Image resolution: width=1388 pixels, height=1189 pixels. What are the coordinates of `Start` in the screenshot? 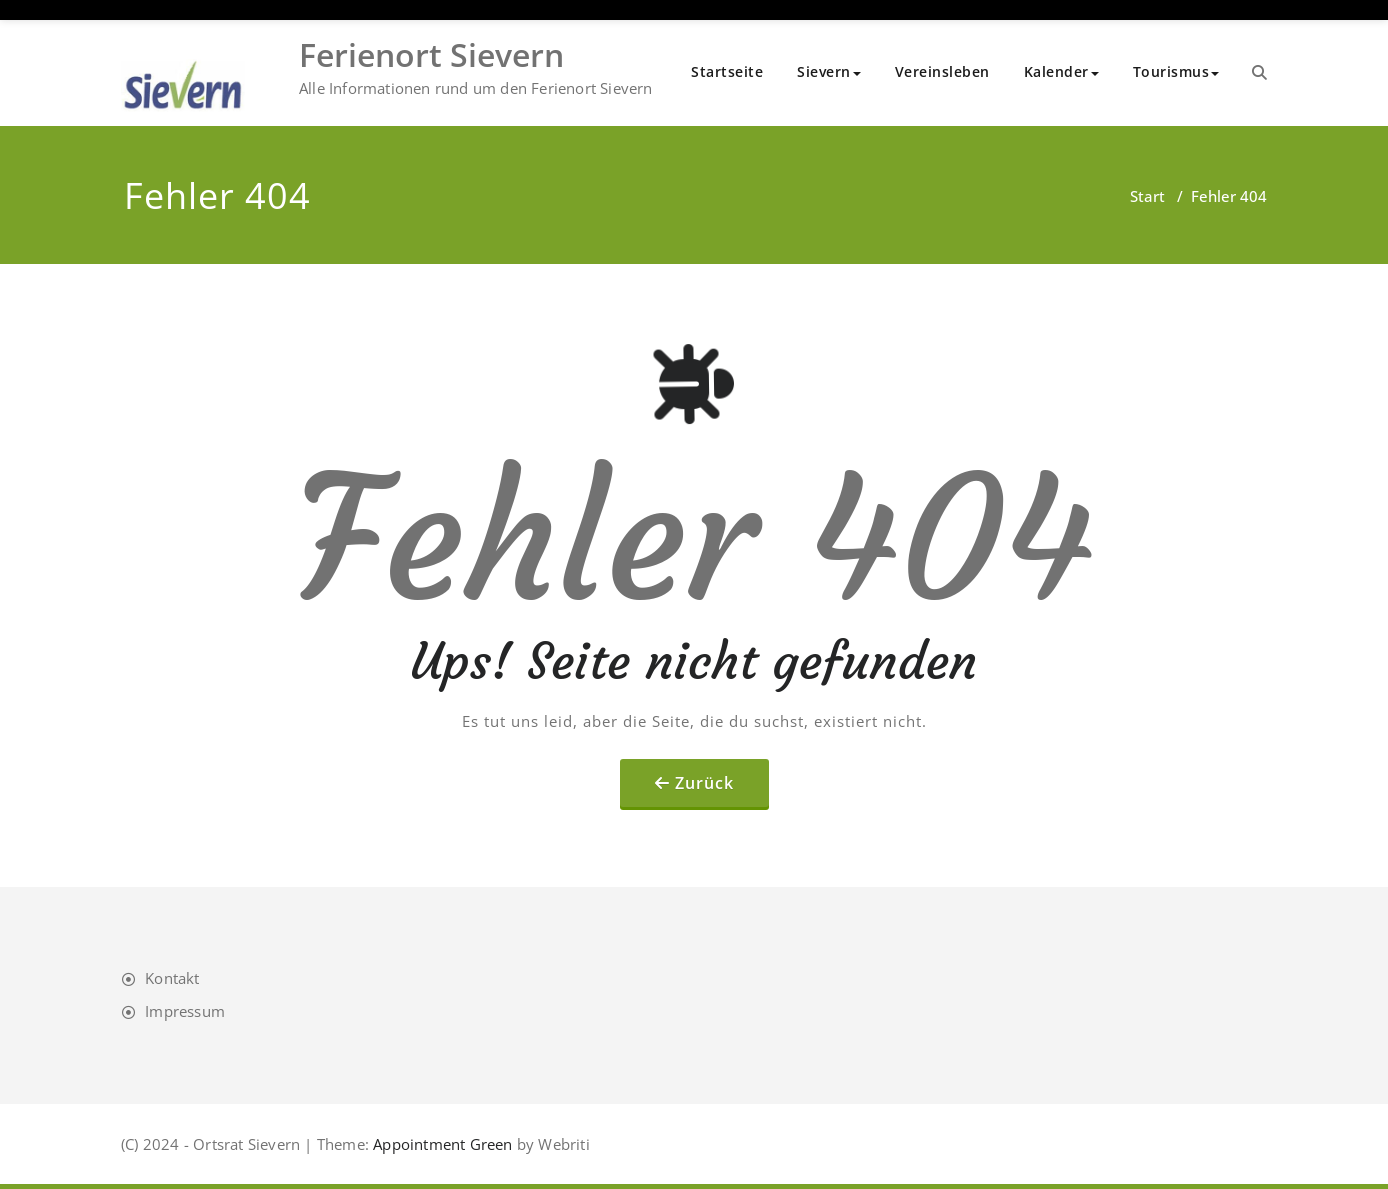 It's located at (1147, 196).